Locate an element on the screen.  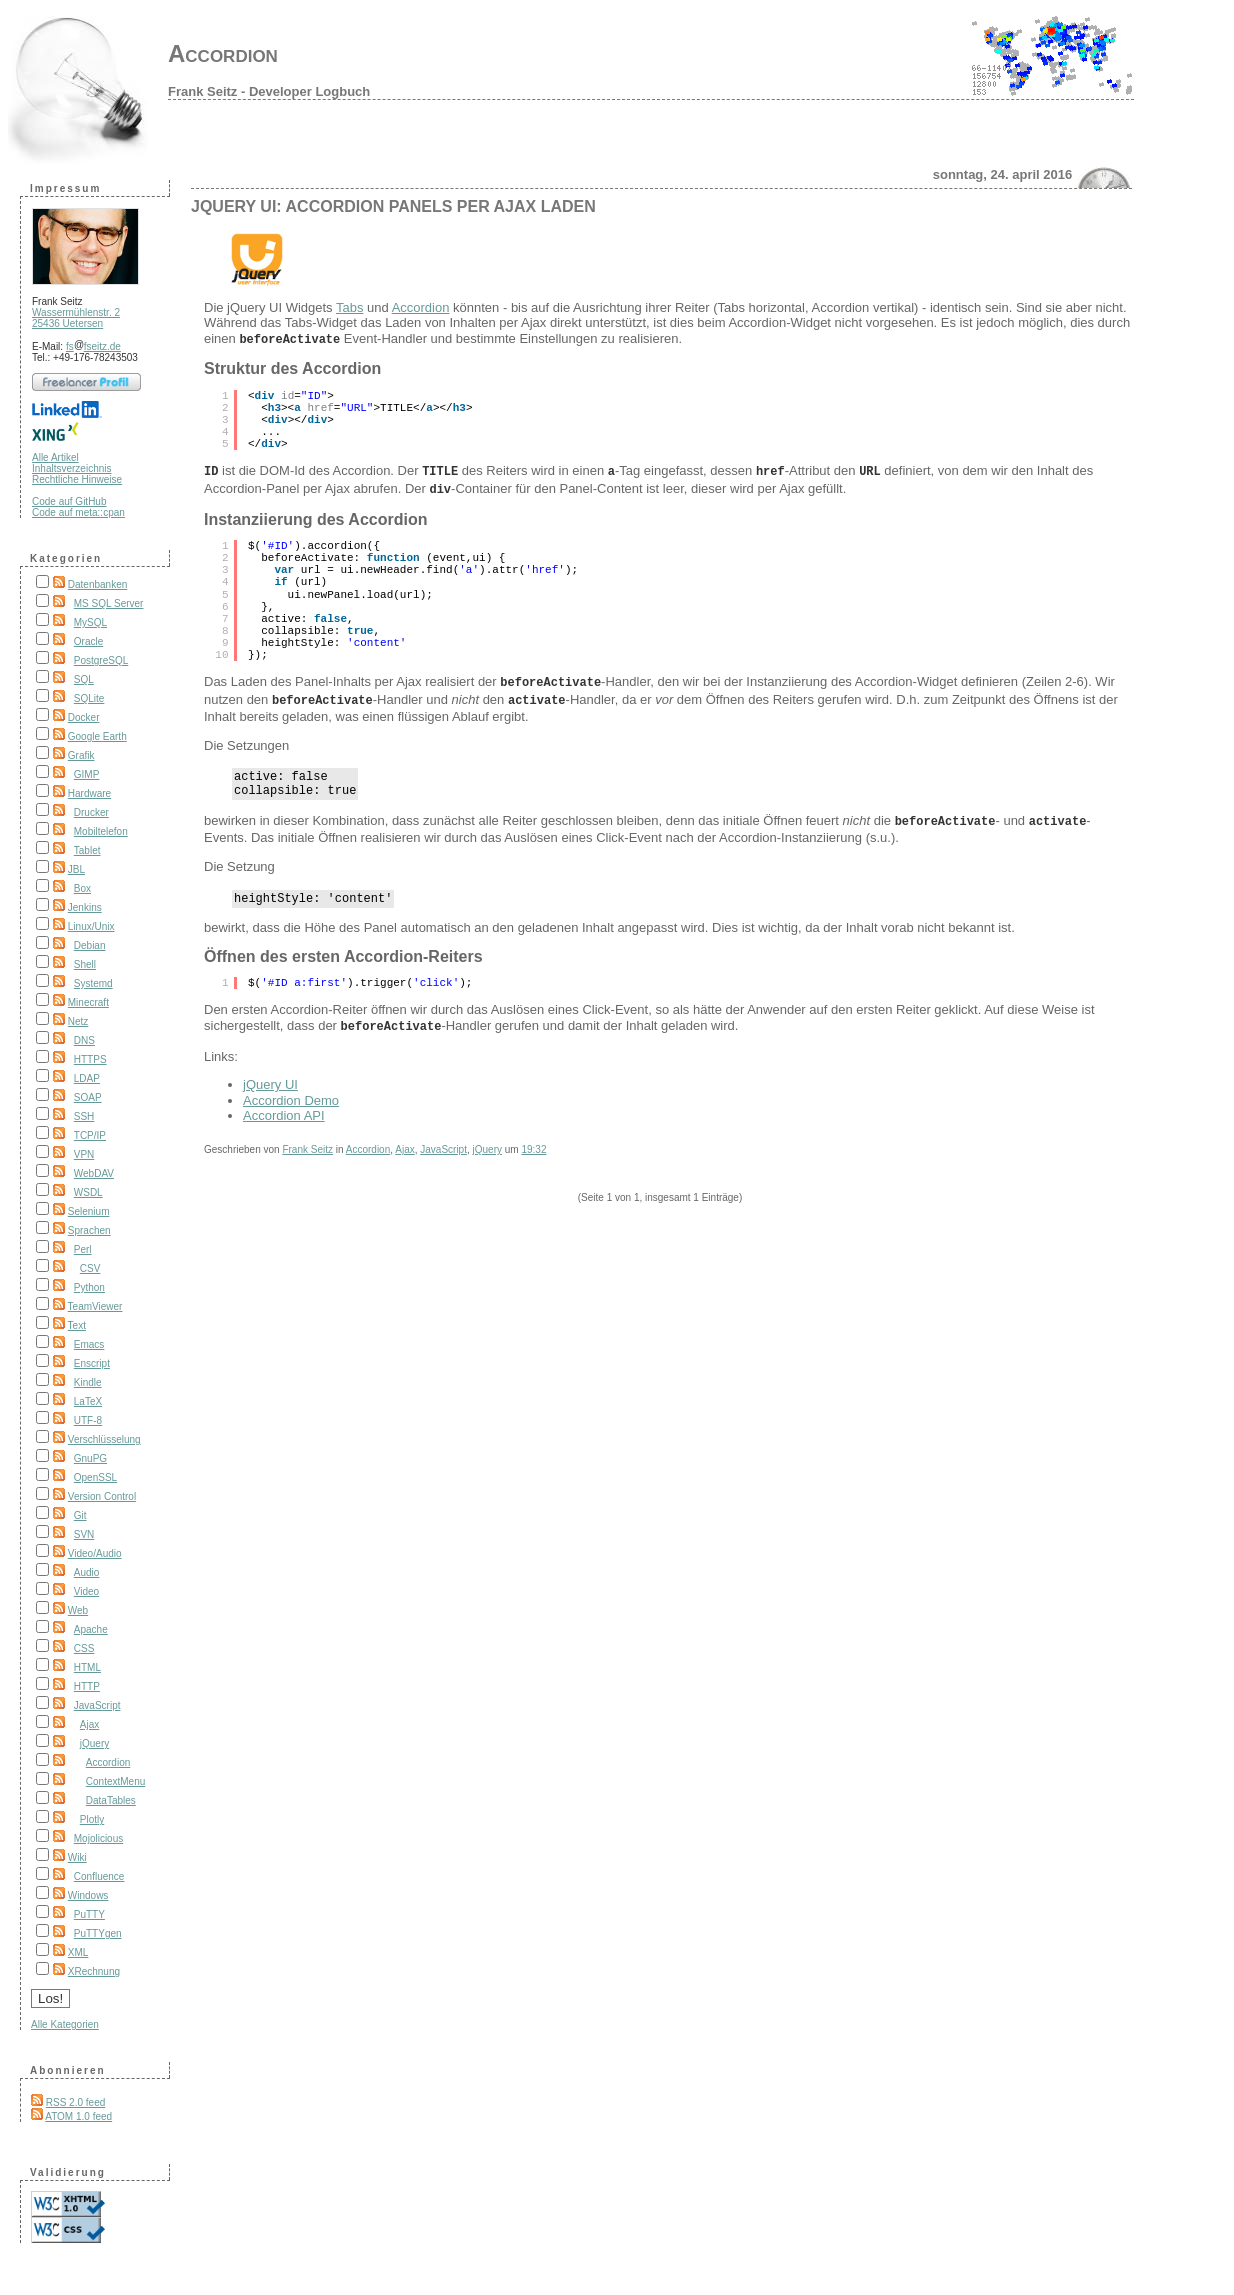
Tablet is located at coordinates (87, 850).